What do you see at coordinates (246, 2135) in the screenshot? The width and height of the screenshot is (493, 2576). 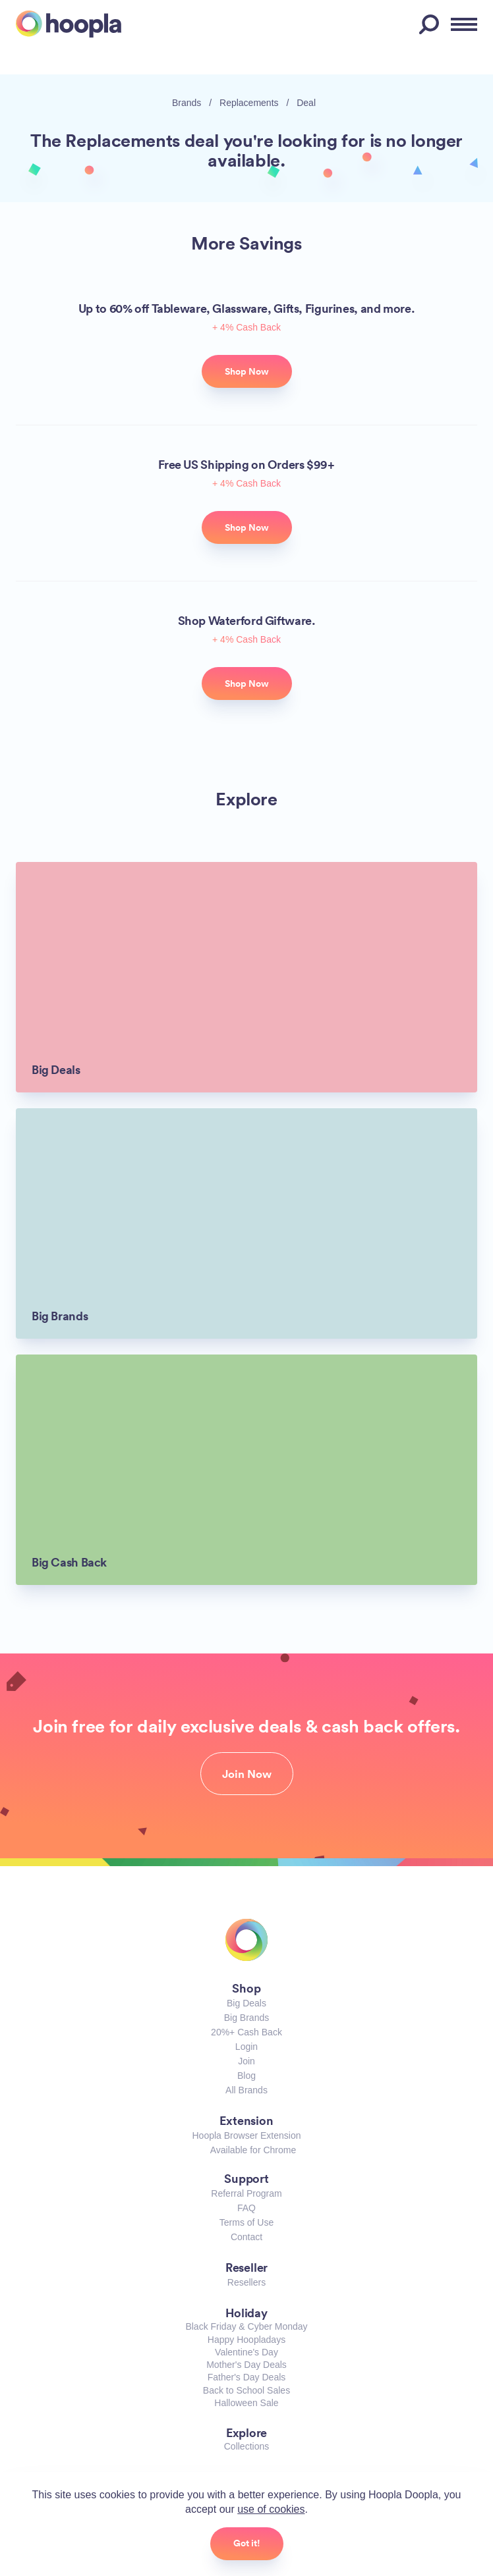 I see `Hoopla Browser Extension` at bounding box center [246, 2135].